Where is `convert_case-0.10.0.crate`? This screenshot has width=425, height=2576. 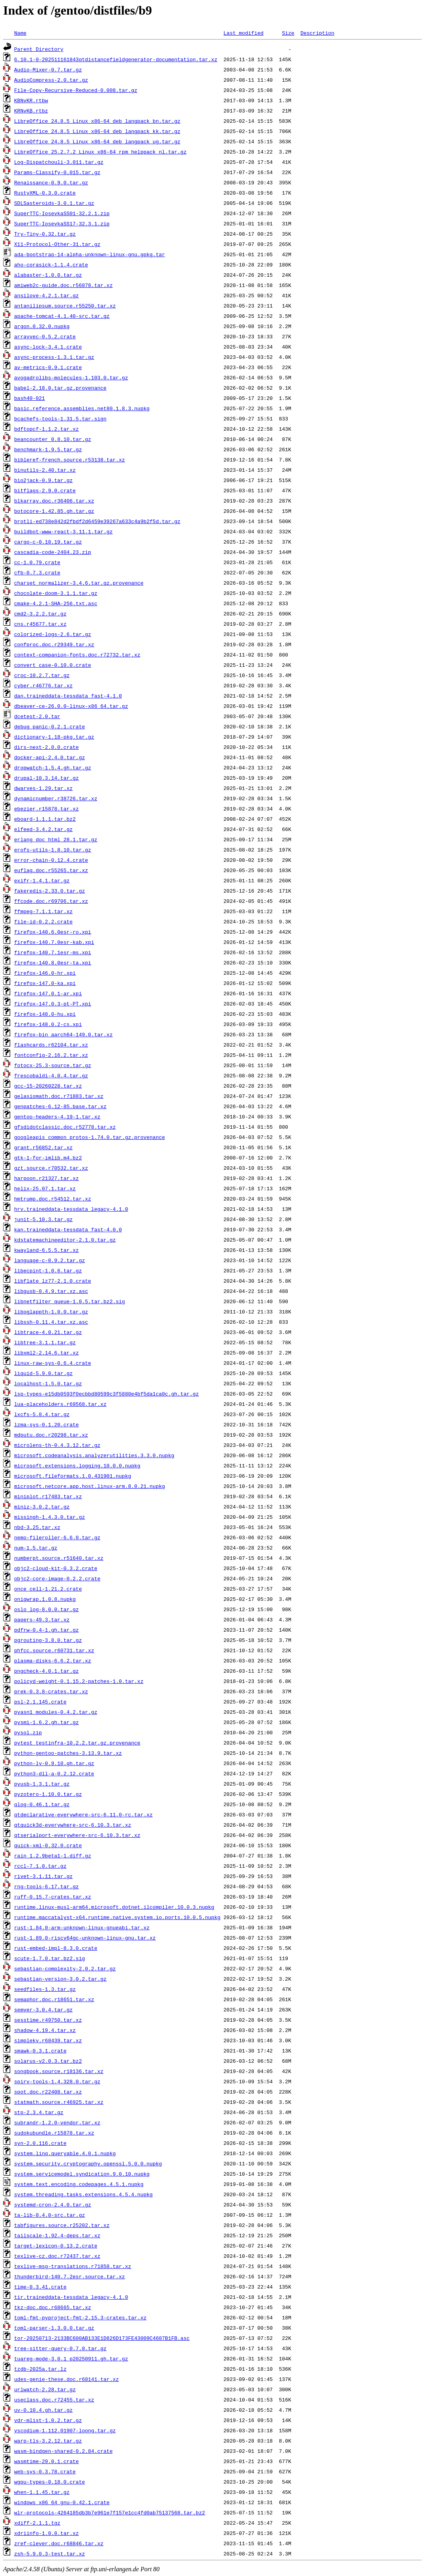 convert_case-0.10.0.crate is located at coordinates (52, 664).